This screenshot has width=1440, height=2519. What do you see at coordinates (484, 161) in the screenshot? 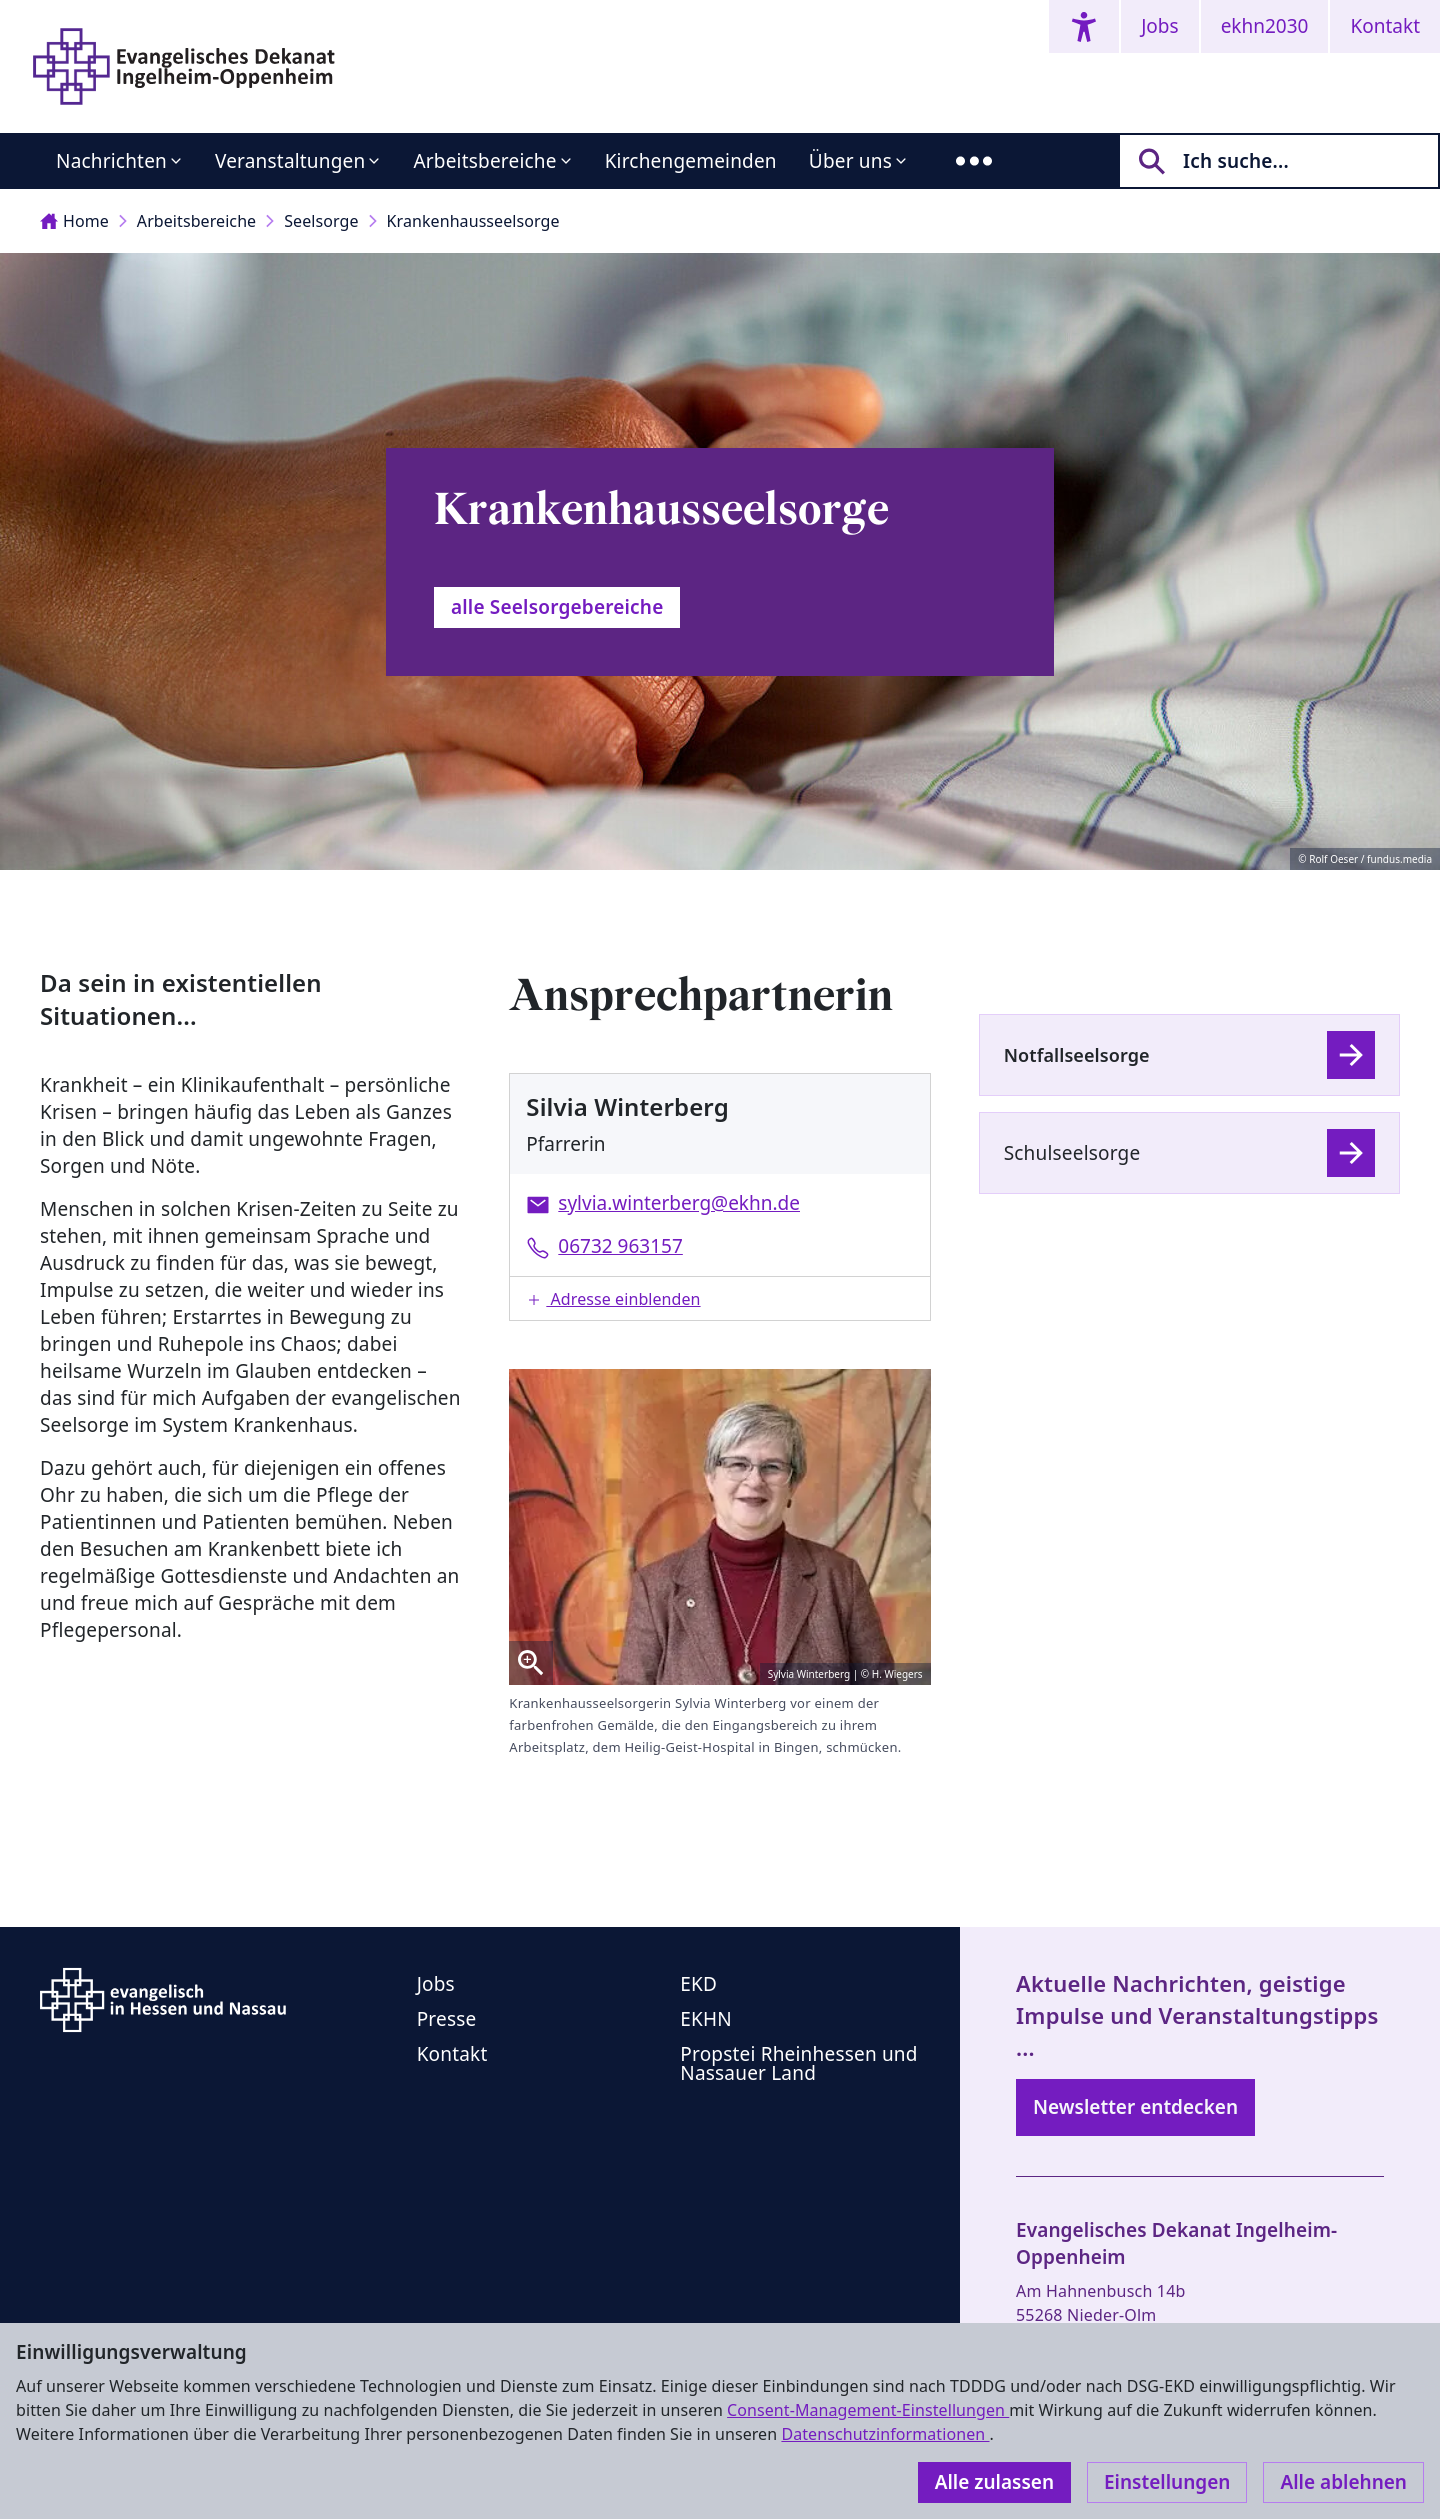
I see `Arbeitsbereiche` at bounding box center [484, 161].